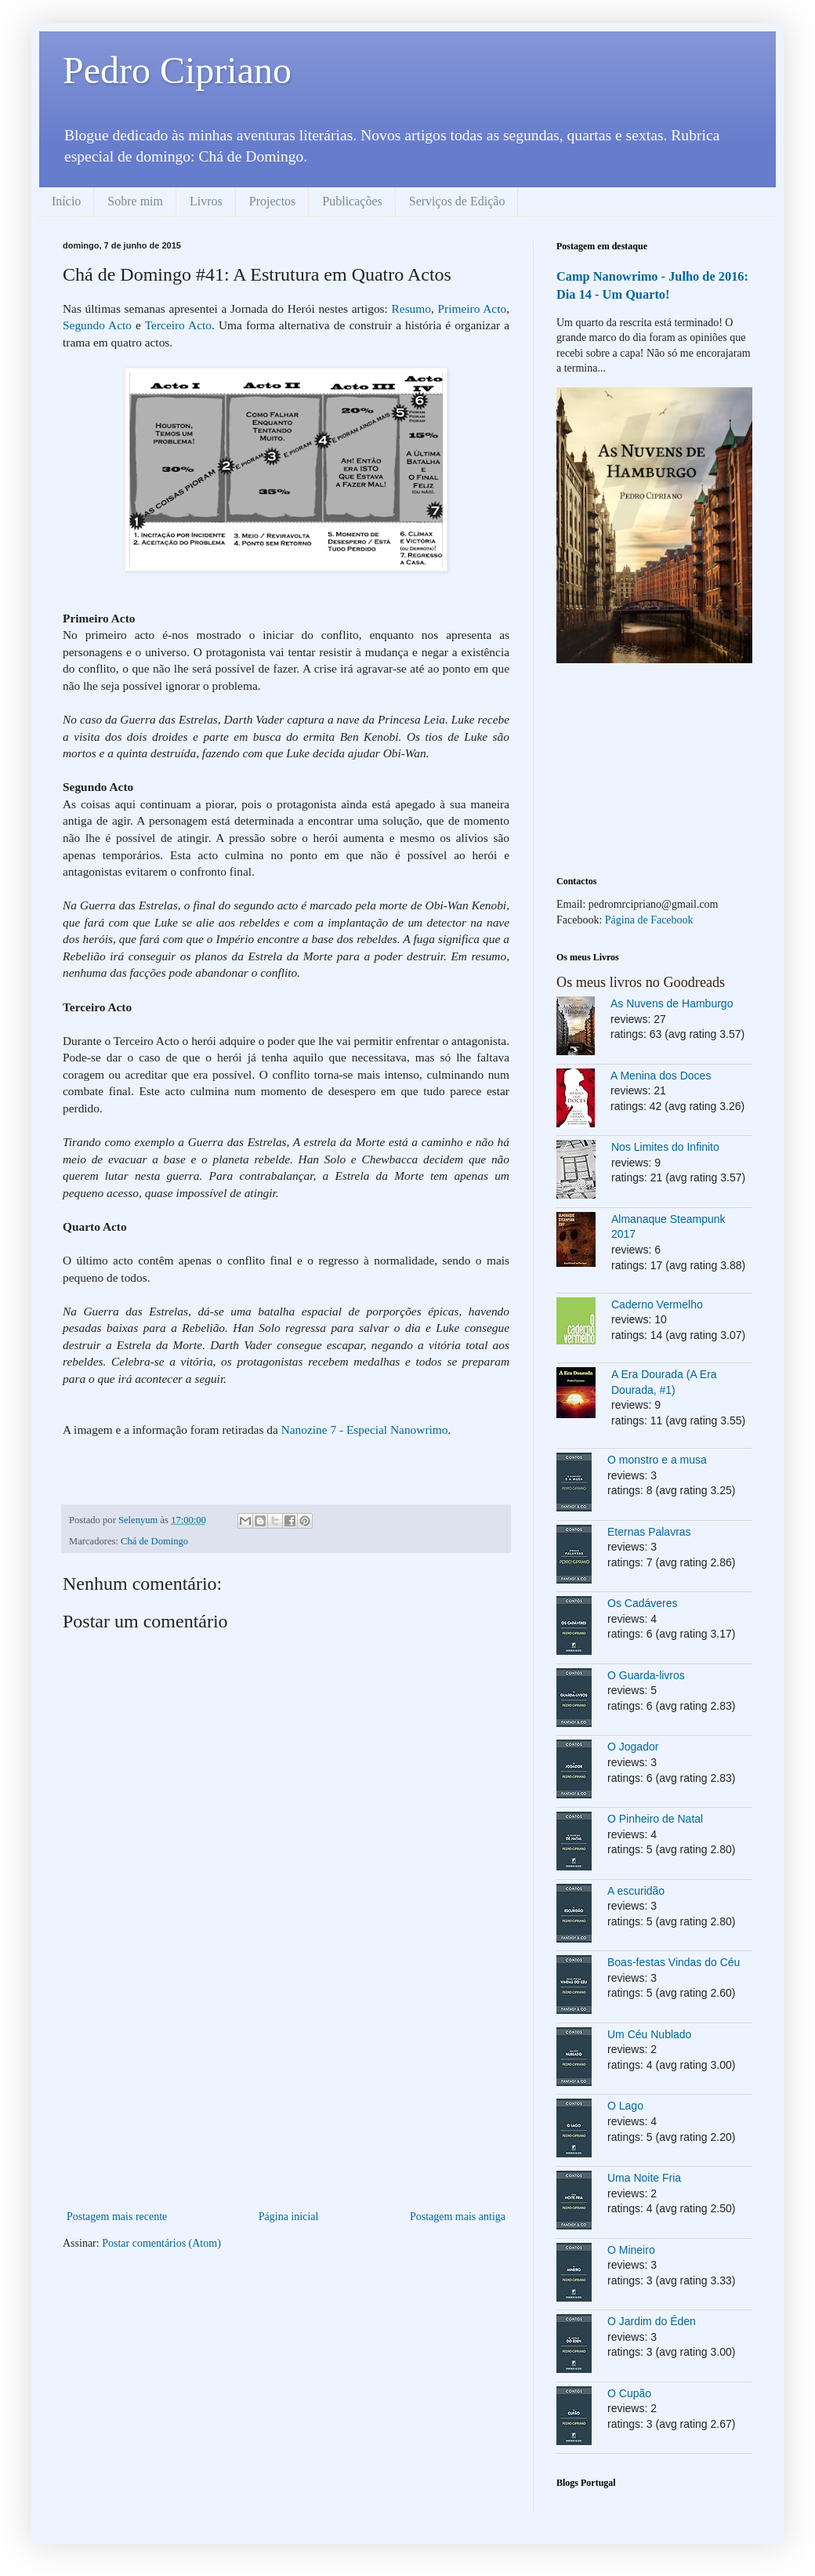 Image resolution: width=815 pixels, height=2576 pixels. Describe the element at coordinates (272, 201) in the screenshot. I see `Projectos` at that location.